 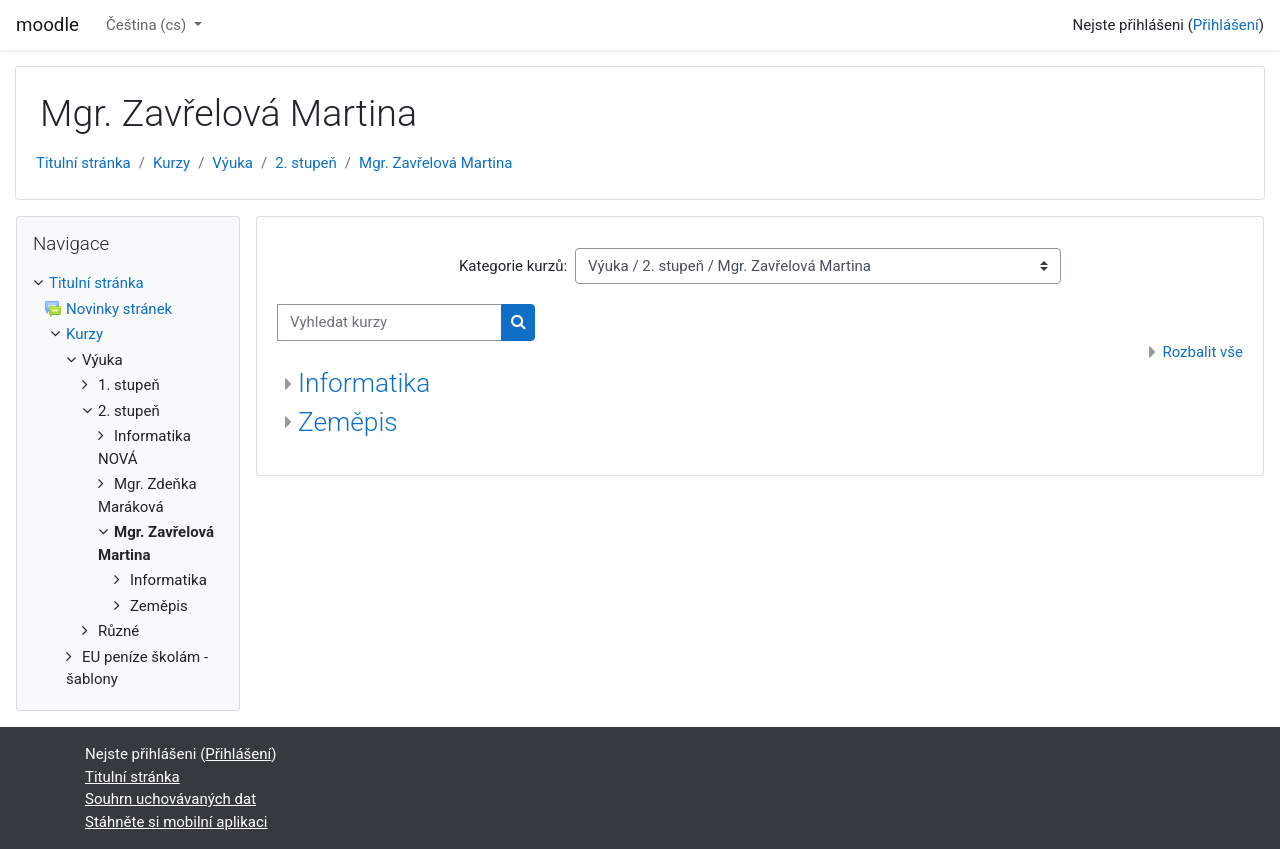 I want to click on Rozbalit vše, so click(x=1202, y=352).